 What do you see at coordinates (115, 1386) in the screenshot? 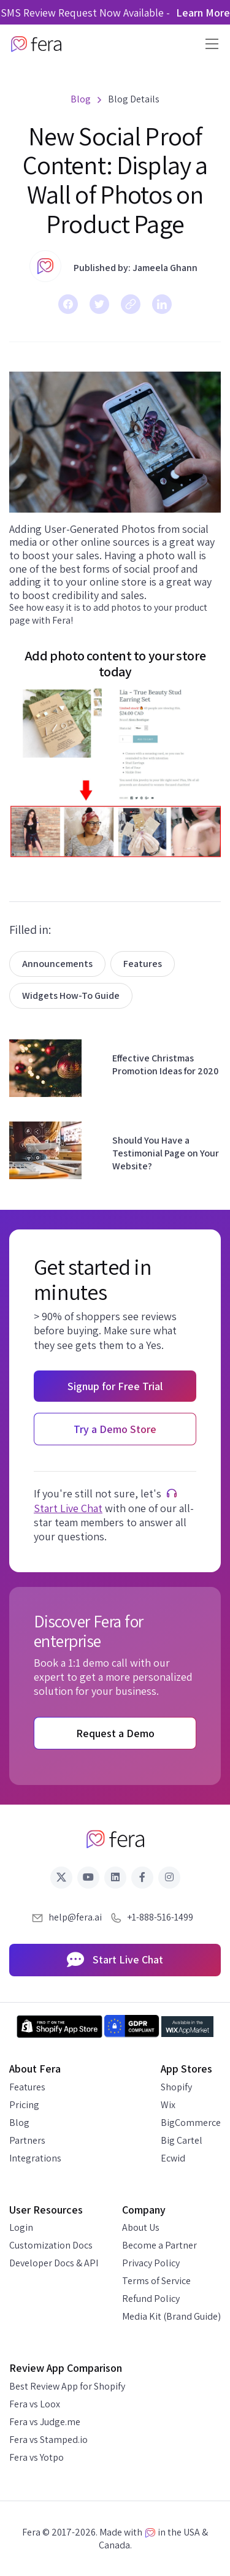
I see `Signup for Free Trial` at bounding box center [115, 1386].